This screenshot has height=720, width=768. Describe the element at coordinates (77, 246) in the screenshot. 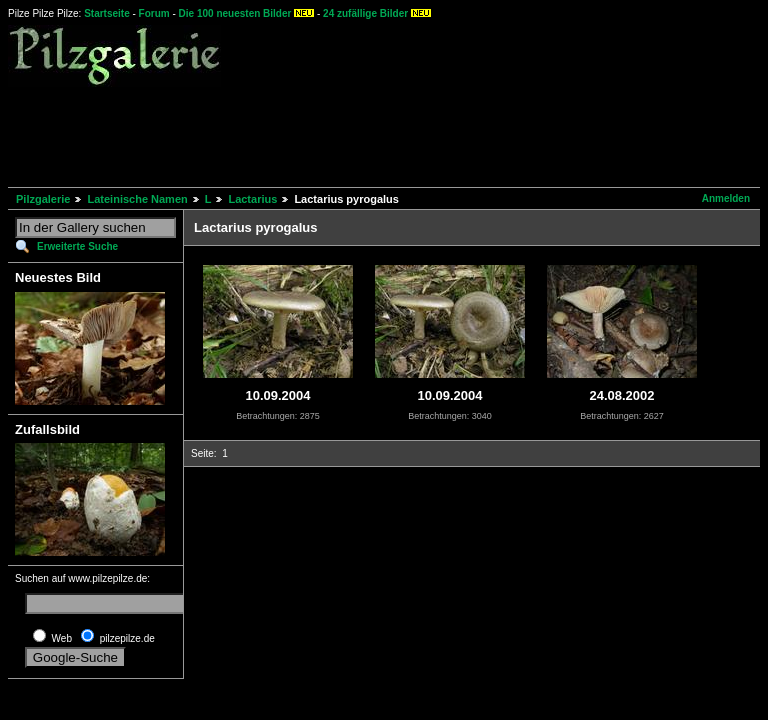

I see `Erweiterte Suche` at that location.